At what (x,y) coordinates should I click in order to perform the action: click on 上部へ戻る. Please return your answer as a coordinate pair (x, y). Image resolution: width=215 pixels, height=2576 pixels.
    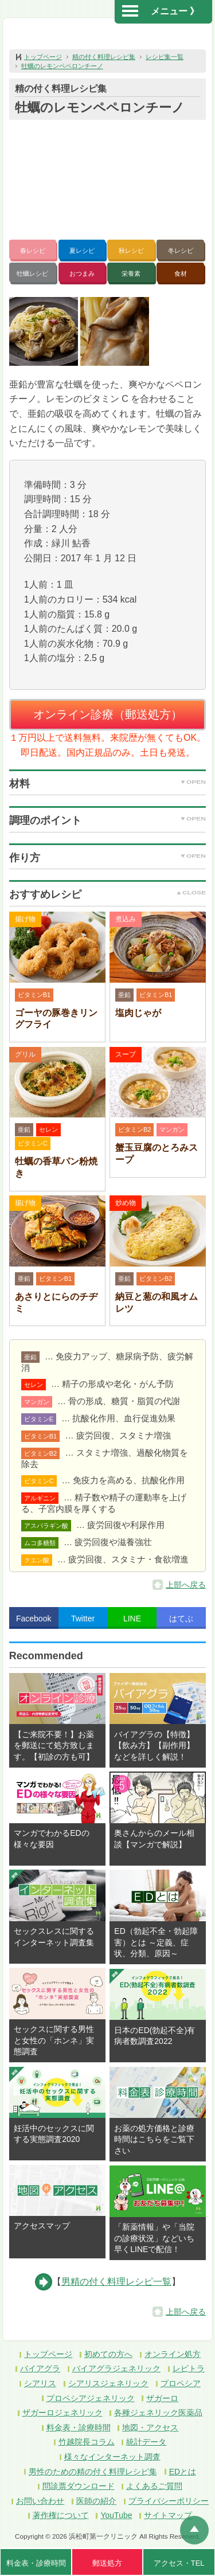
    Looking at the image, I should click on (186, 1584).